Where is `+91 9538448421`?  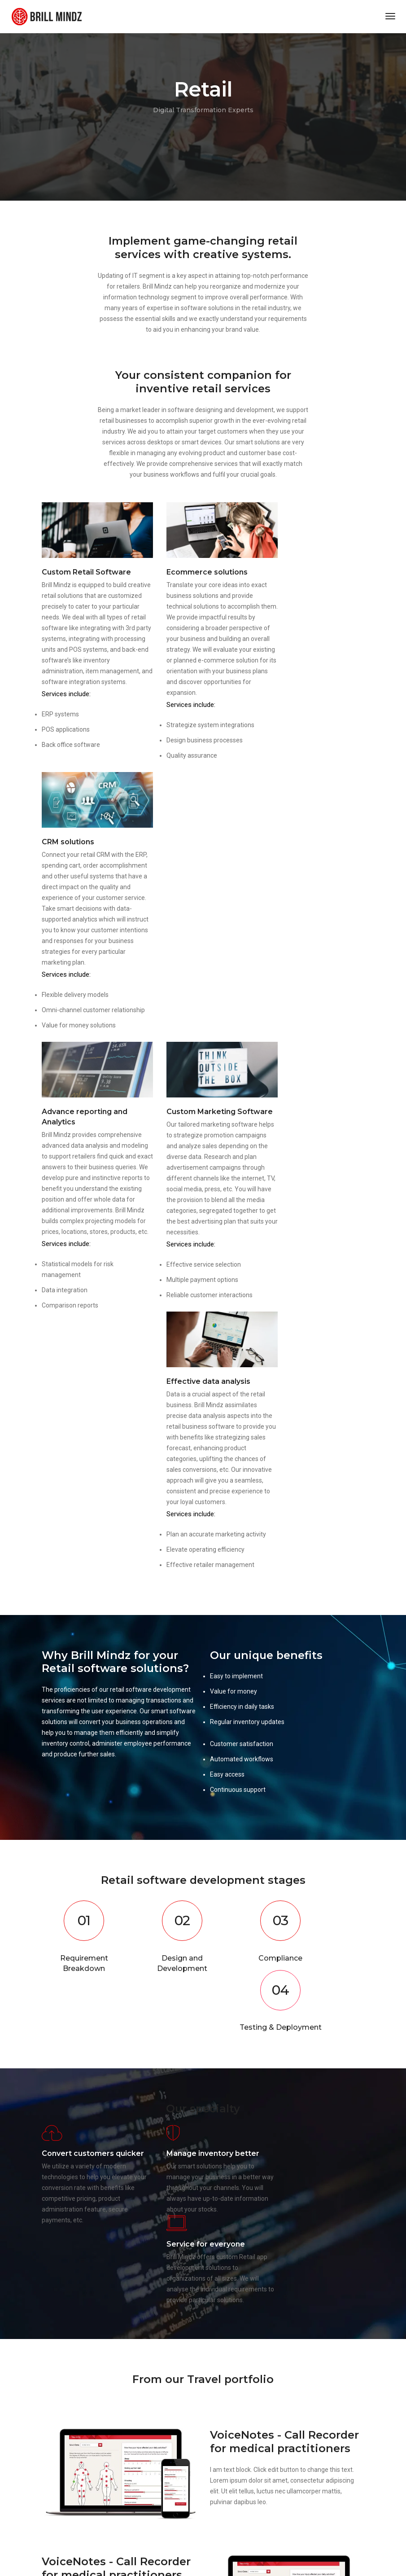
+91 9538448421 is located at coordinates (249, 2381).